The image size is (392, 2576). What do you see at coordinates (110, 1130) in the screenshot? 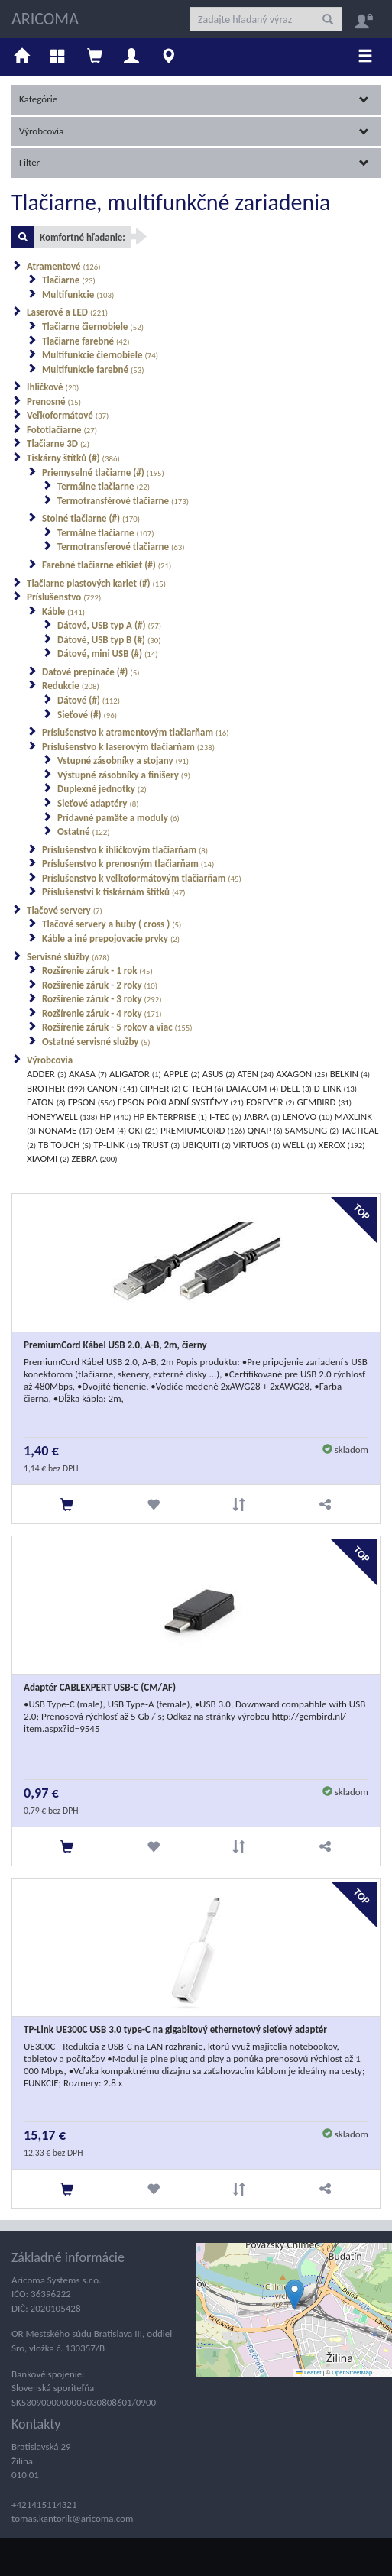
I see `OEM` at bounding box center [110, 1130].